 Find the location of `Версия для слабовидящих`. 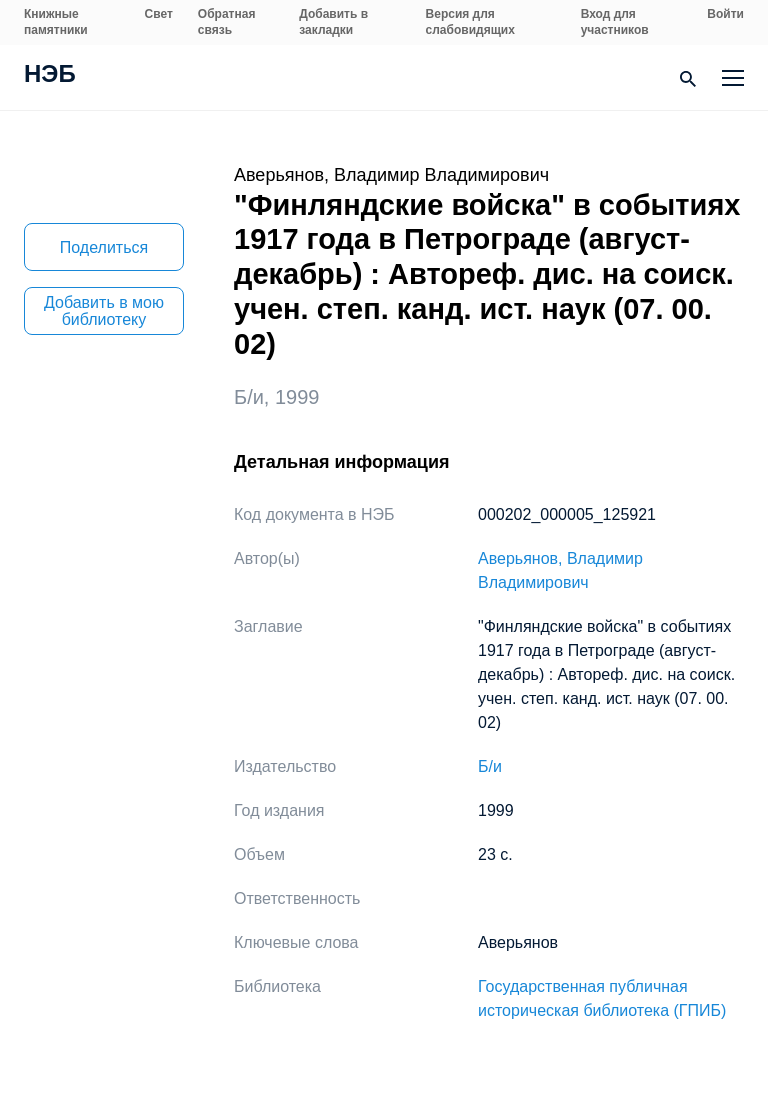

Версия для слабовидящих is located at coordinates (470, 22).